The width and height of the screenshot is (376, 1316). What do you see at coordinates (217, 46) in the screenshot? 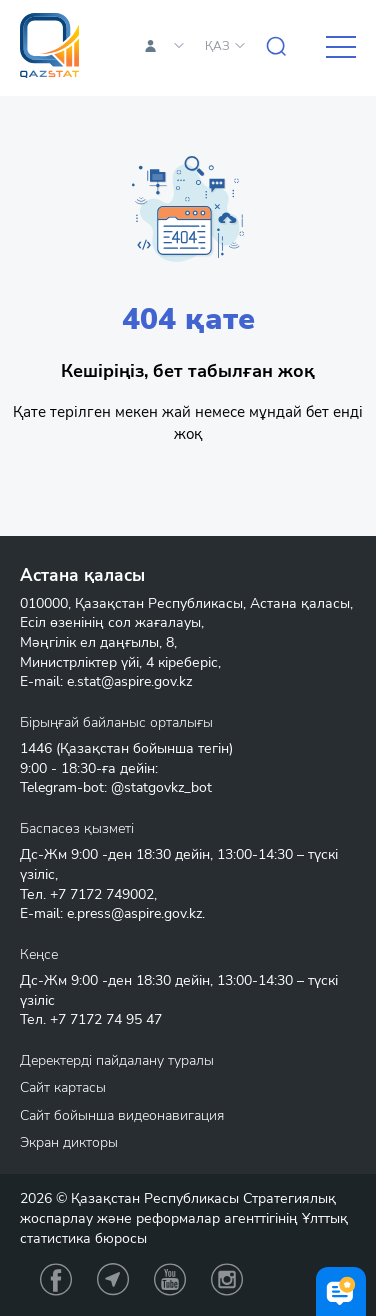
I see `ҚАЗ` at bounding box center [217, 46].